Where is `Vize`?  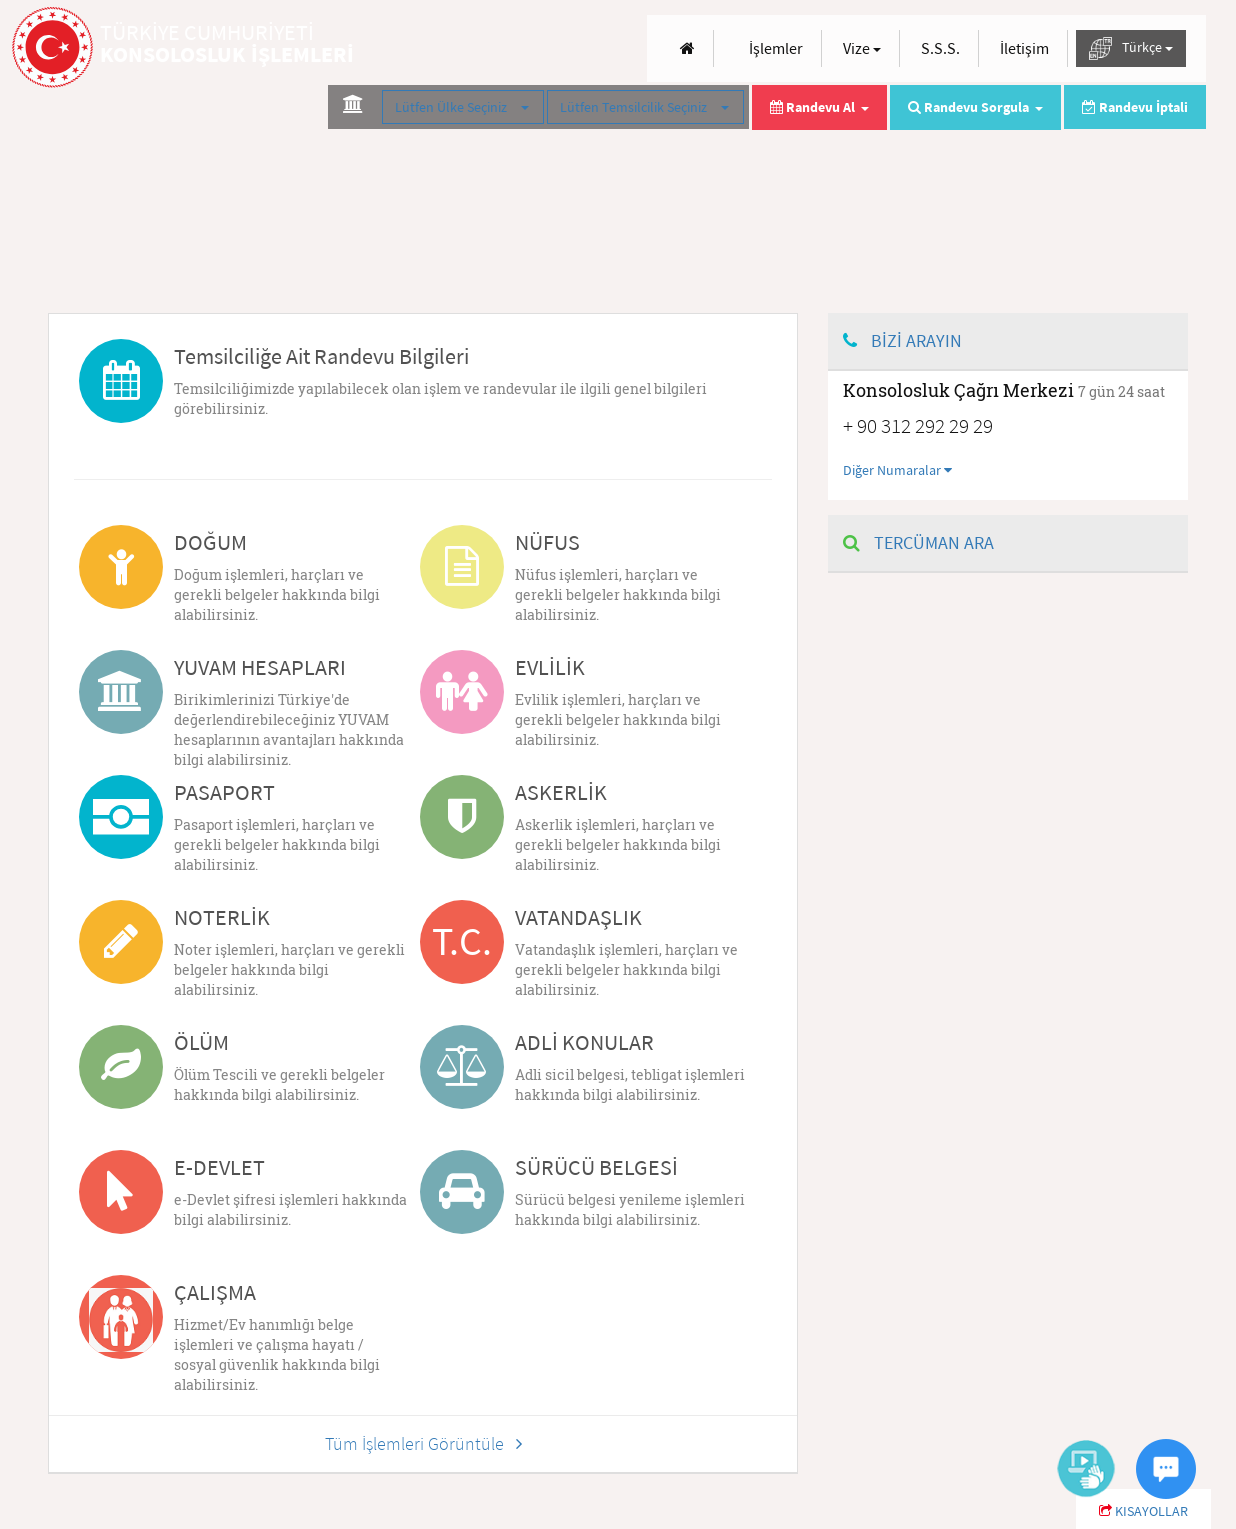
Vize is located at coordinates (862, 48).